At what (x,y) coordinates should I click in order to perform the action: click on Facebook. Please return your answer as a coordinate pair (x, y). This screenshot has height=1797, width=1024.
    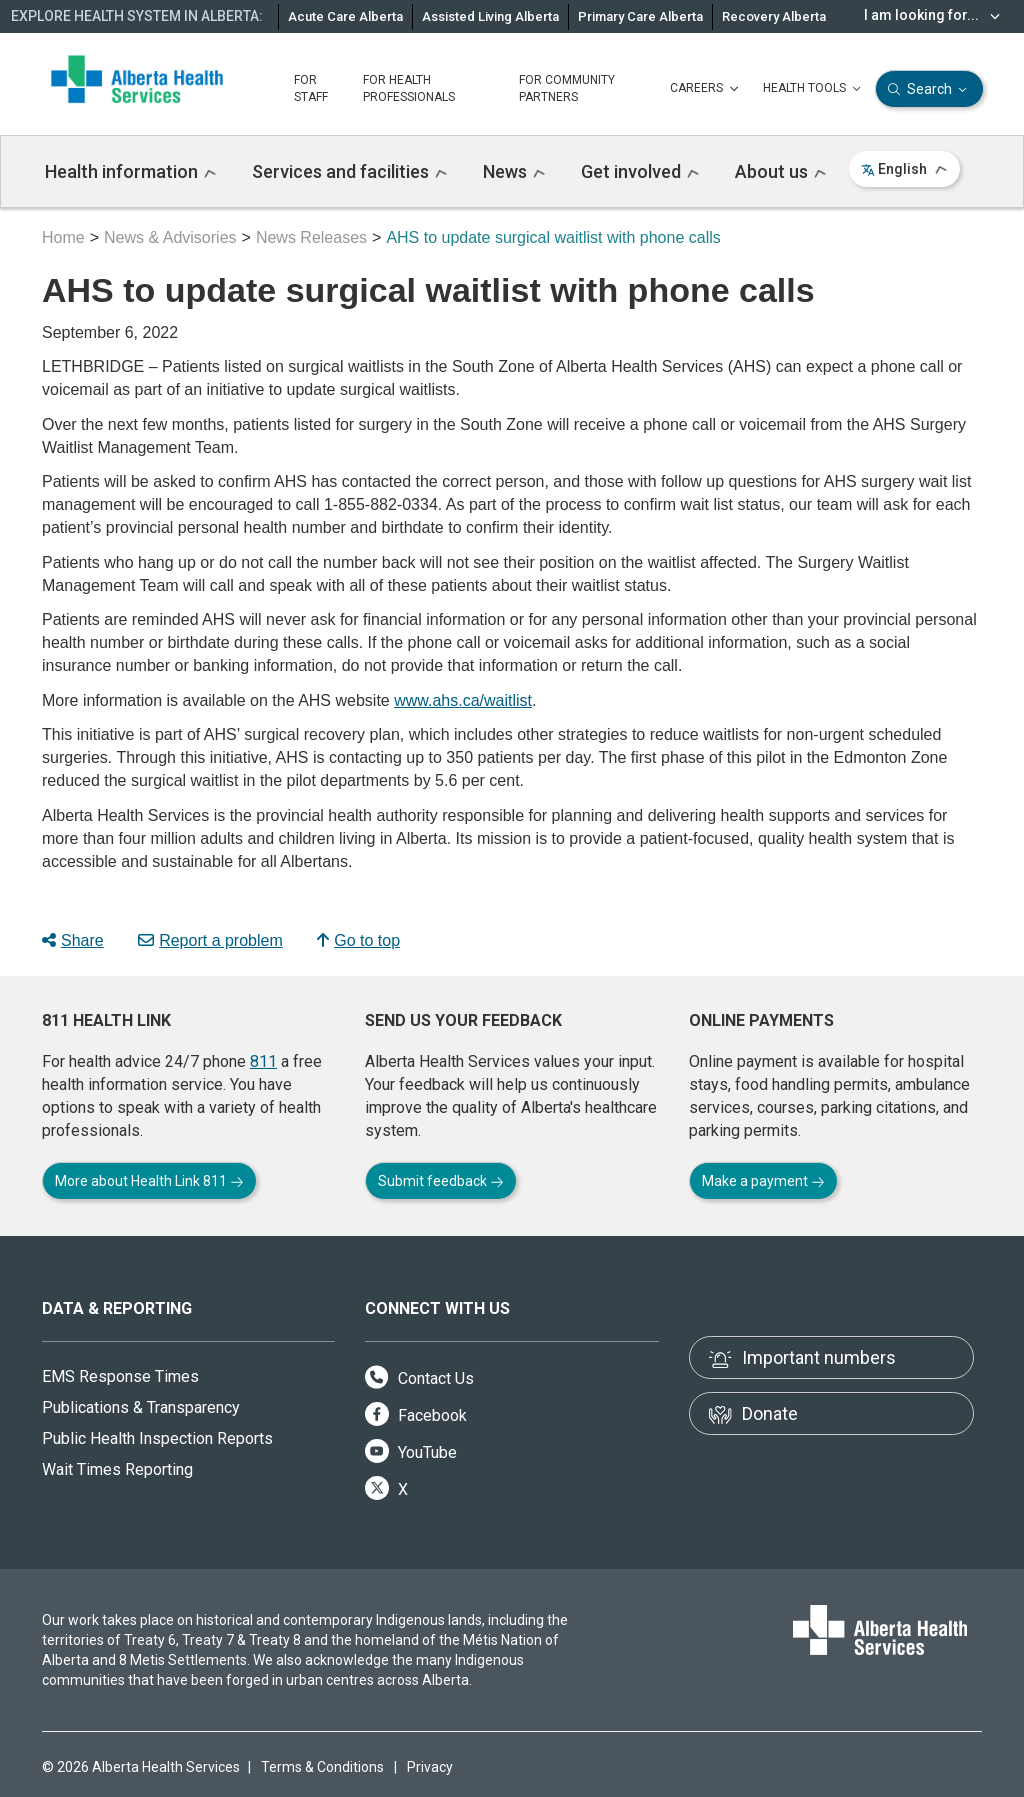
    Looking at the image, I should click on (416, 1415).